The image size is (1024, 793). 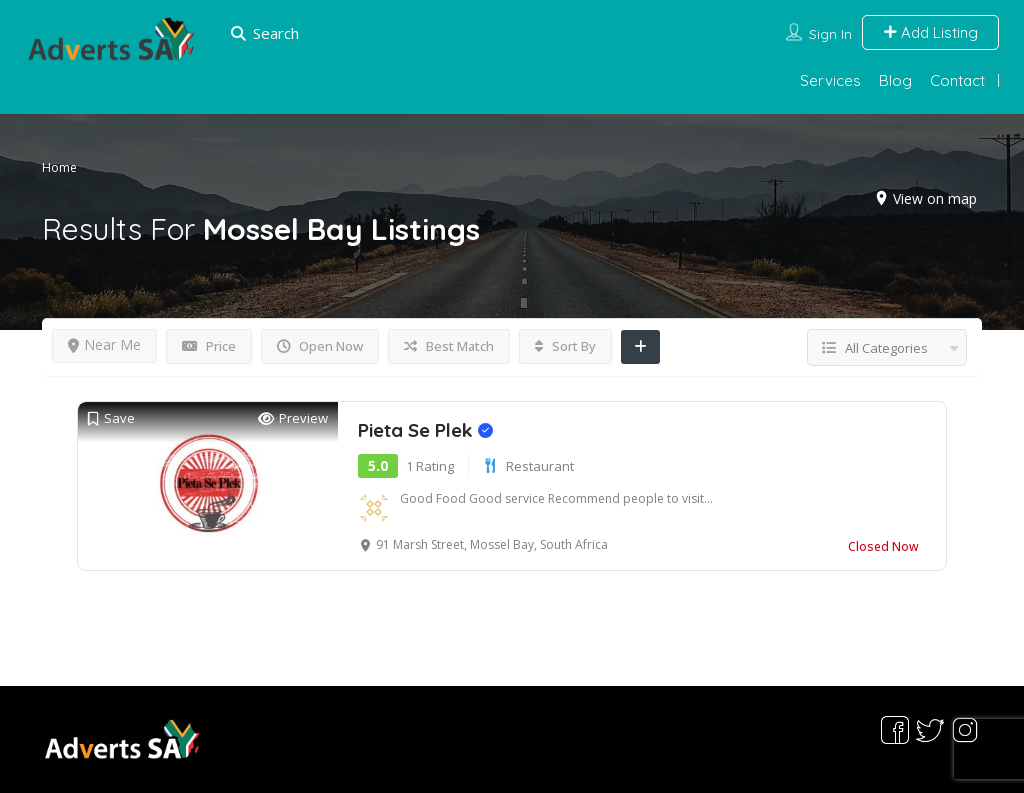 I want to click on Services, so click(x=830, y=80).